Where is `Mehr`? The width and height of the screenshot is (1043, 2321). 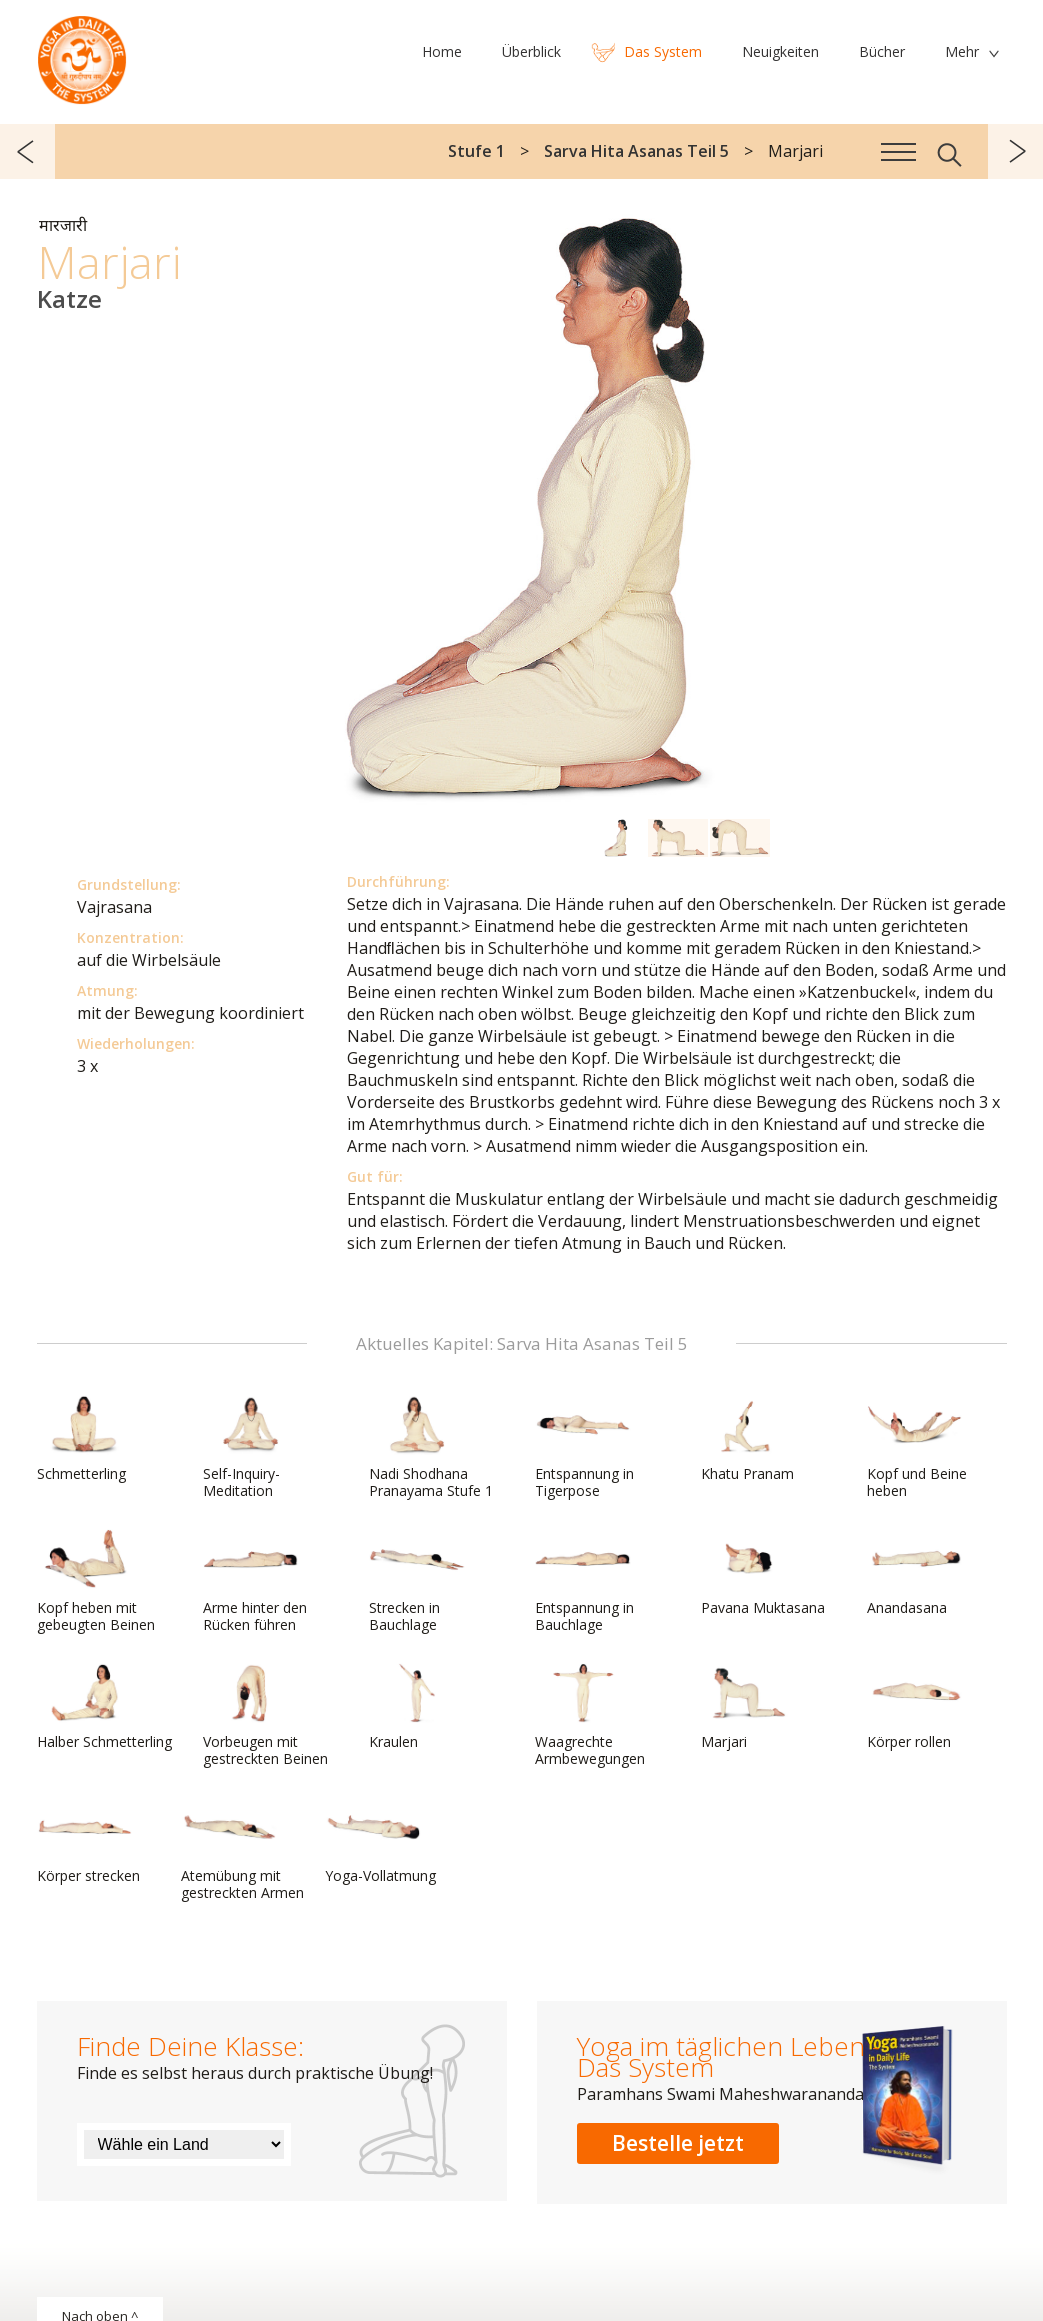 Mehr is located at coordinates (962, 51).